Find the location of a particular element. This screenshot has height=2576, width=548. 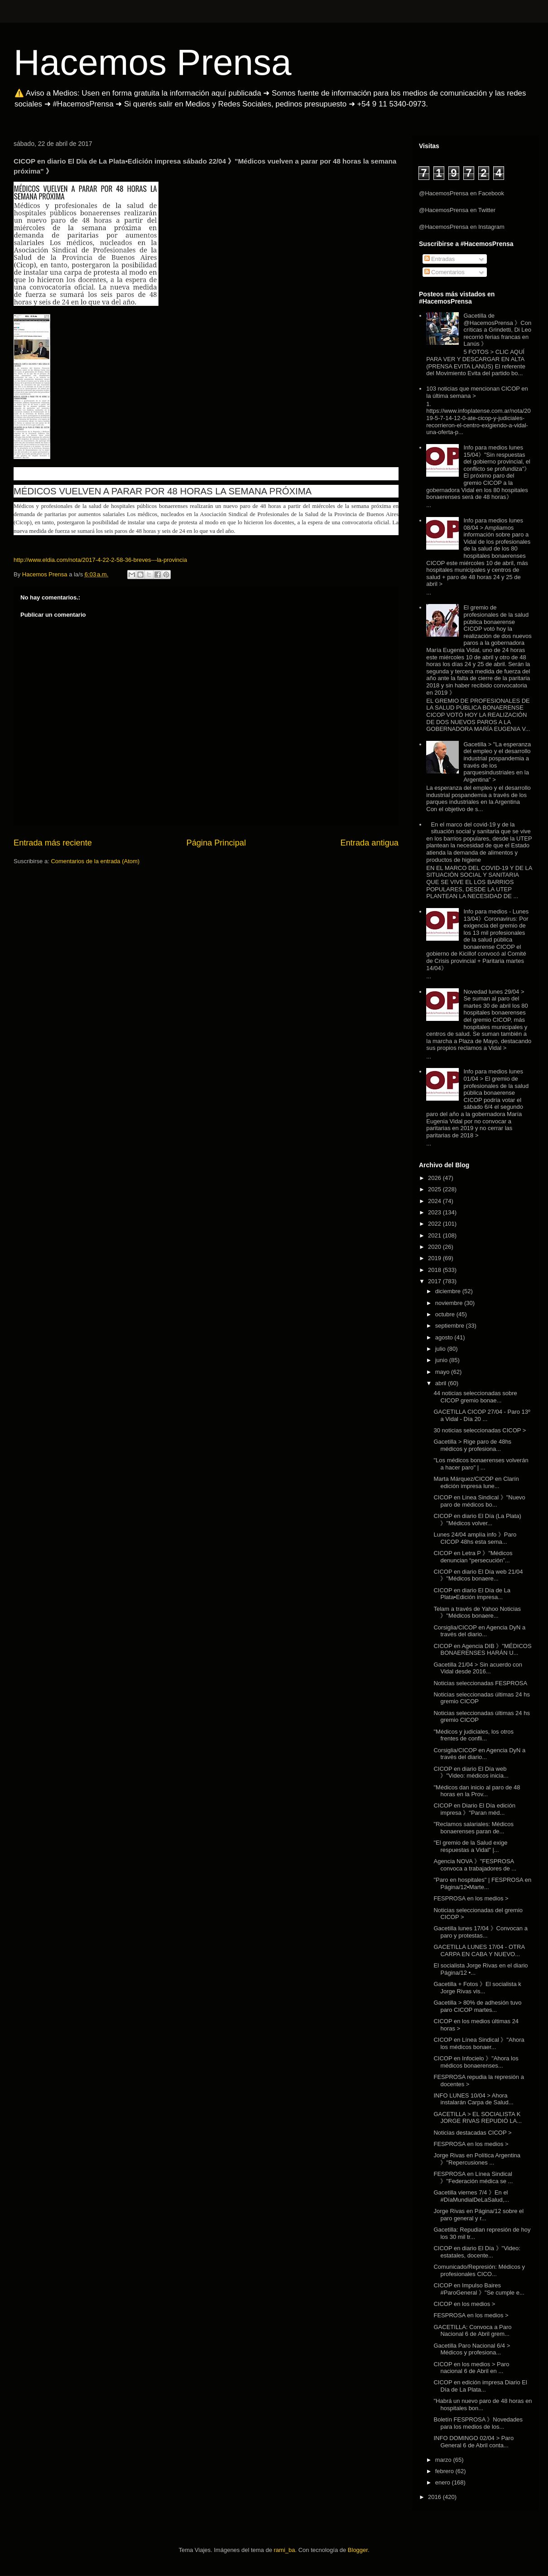

GACETILLA CICOP 27/04 - Paro 13º a Vidal - Día 20 ... is located at coordinates (481, 1415).